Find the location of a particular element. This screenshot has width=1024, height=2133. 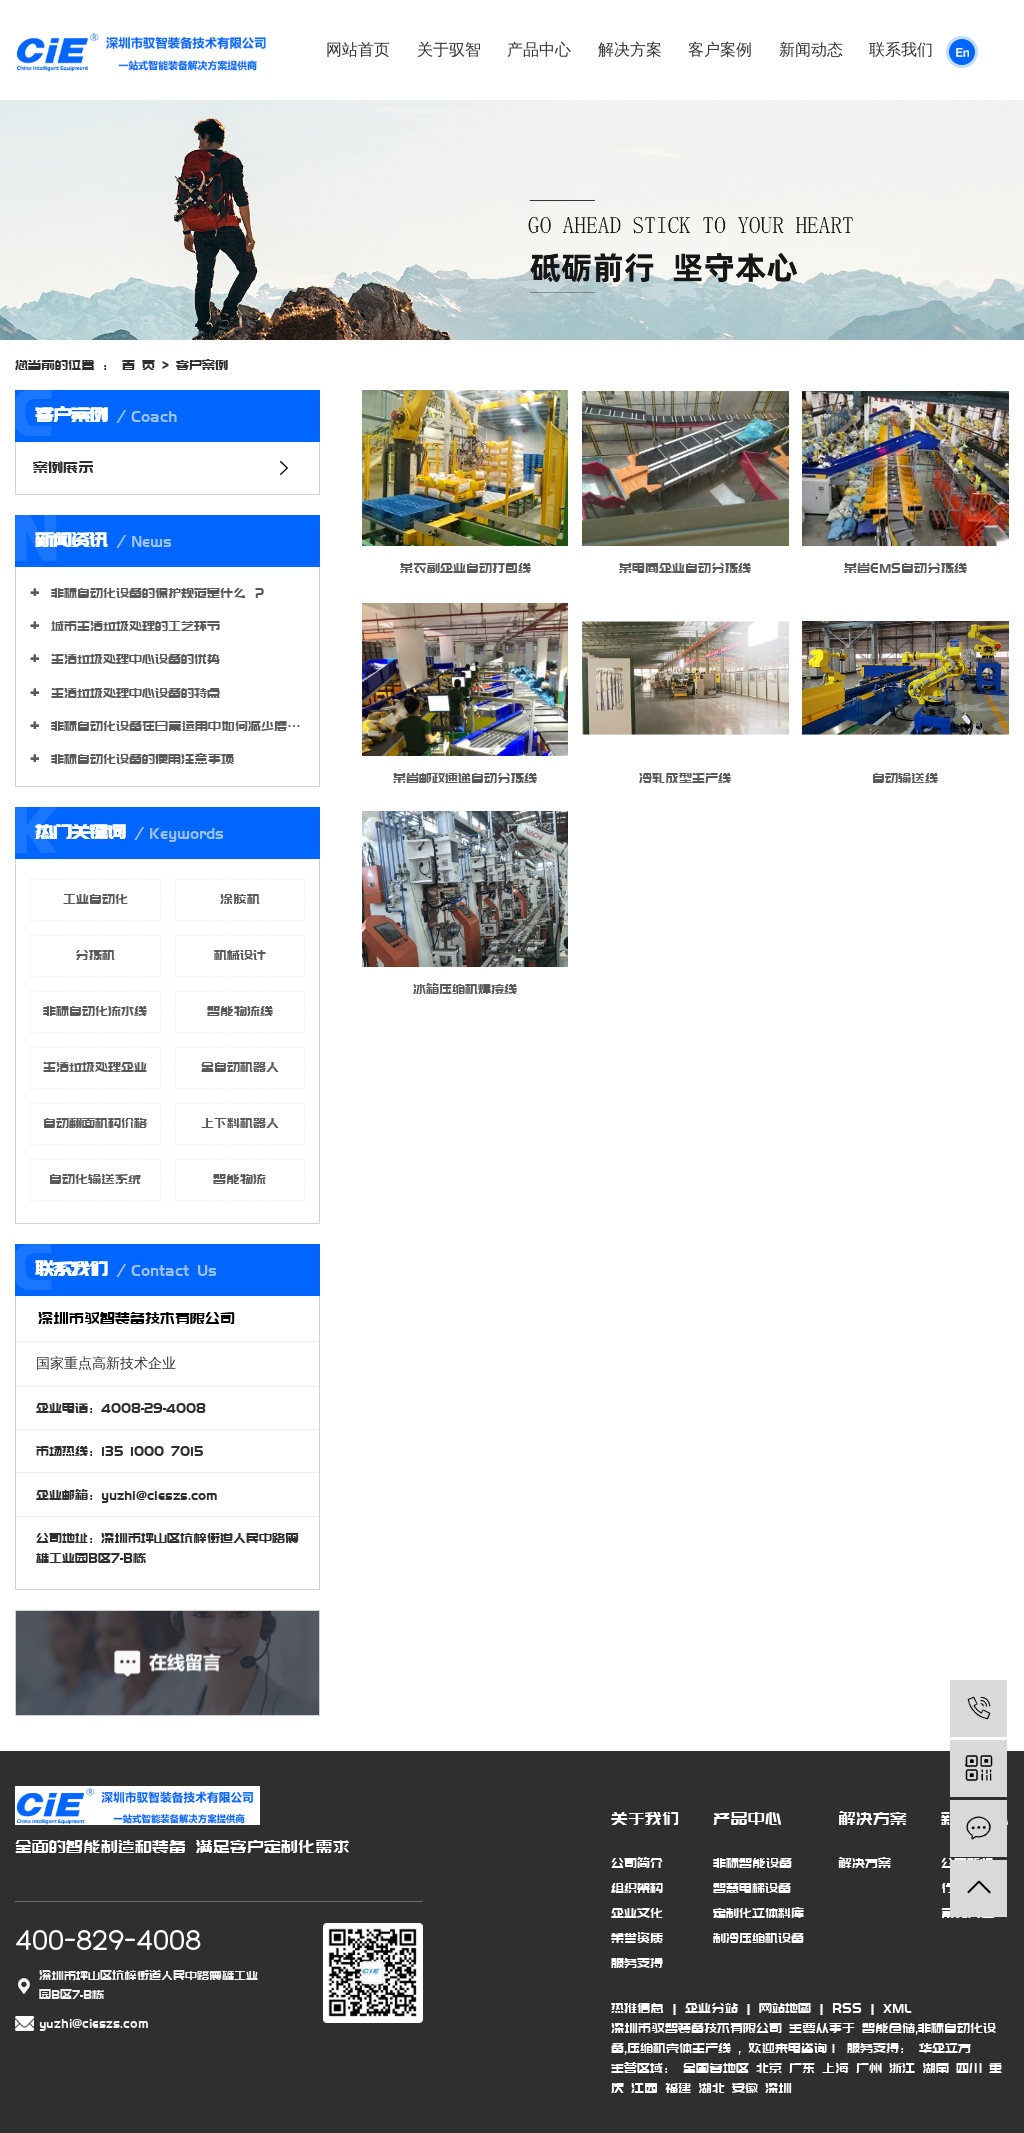

网站地图 is located at coordinates (785, 2008).